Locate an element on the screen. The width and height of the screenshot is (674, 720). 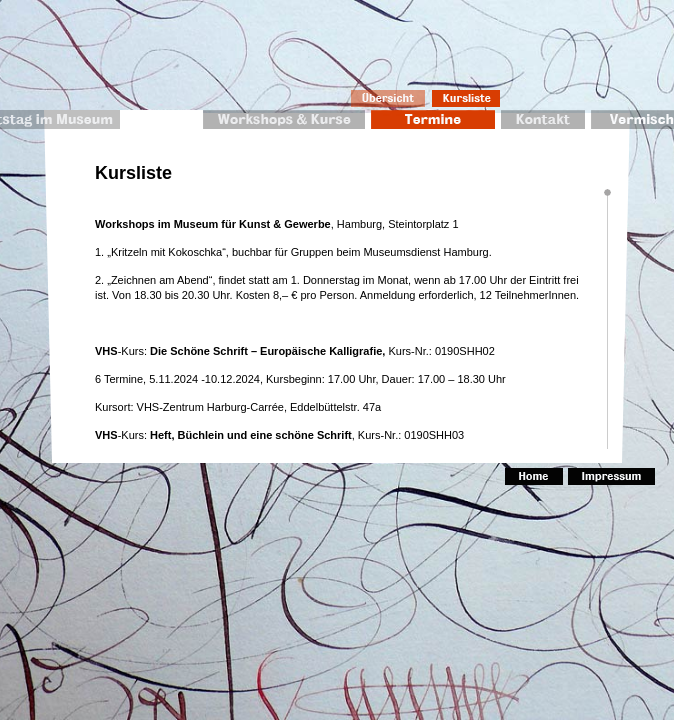
Impressum is located at coordinates (611, 476).